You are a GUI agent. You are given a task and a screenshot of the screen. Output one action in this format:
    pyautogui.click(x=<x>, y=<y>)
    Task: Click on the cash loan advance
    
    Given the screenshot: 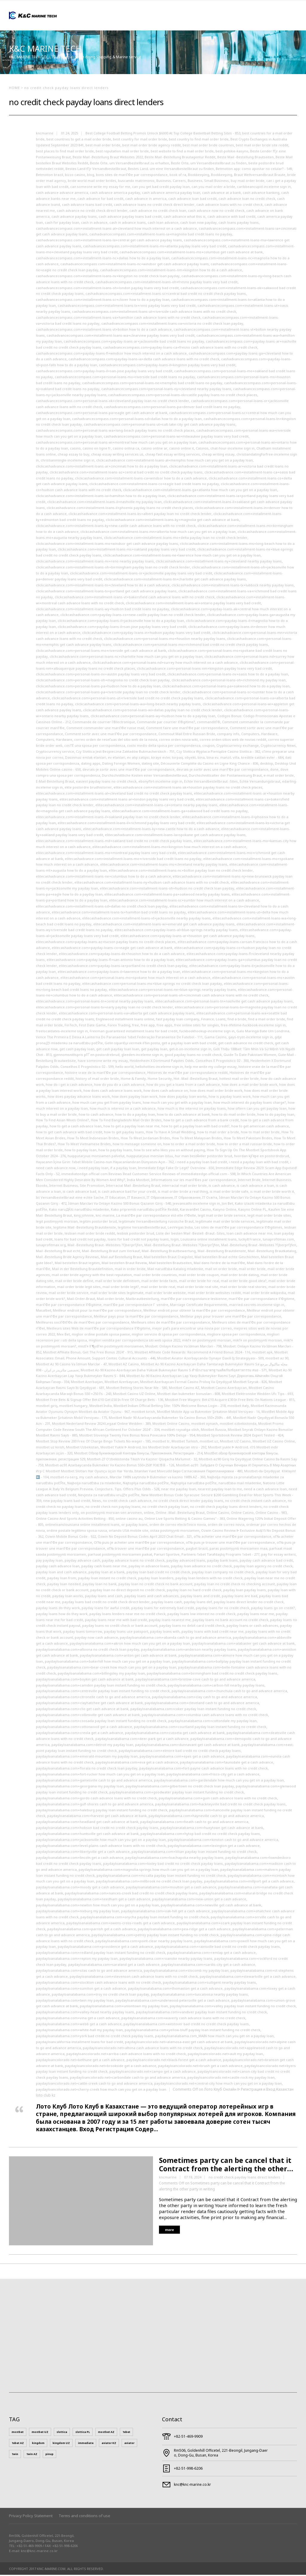 What is the action you would take?
    pyautogui.click(x=163, y=223)
    